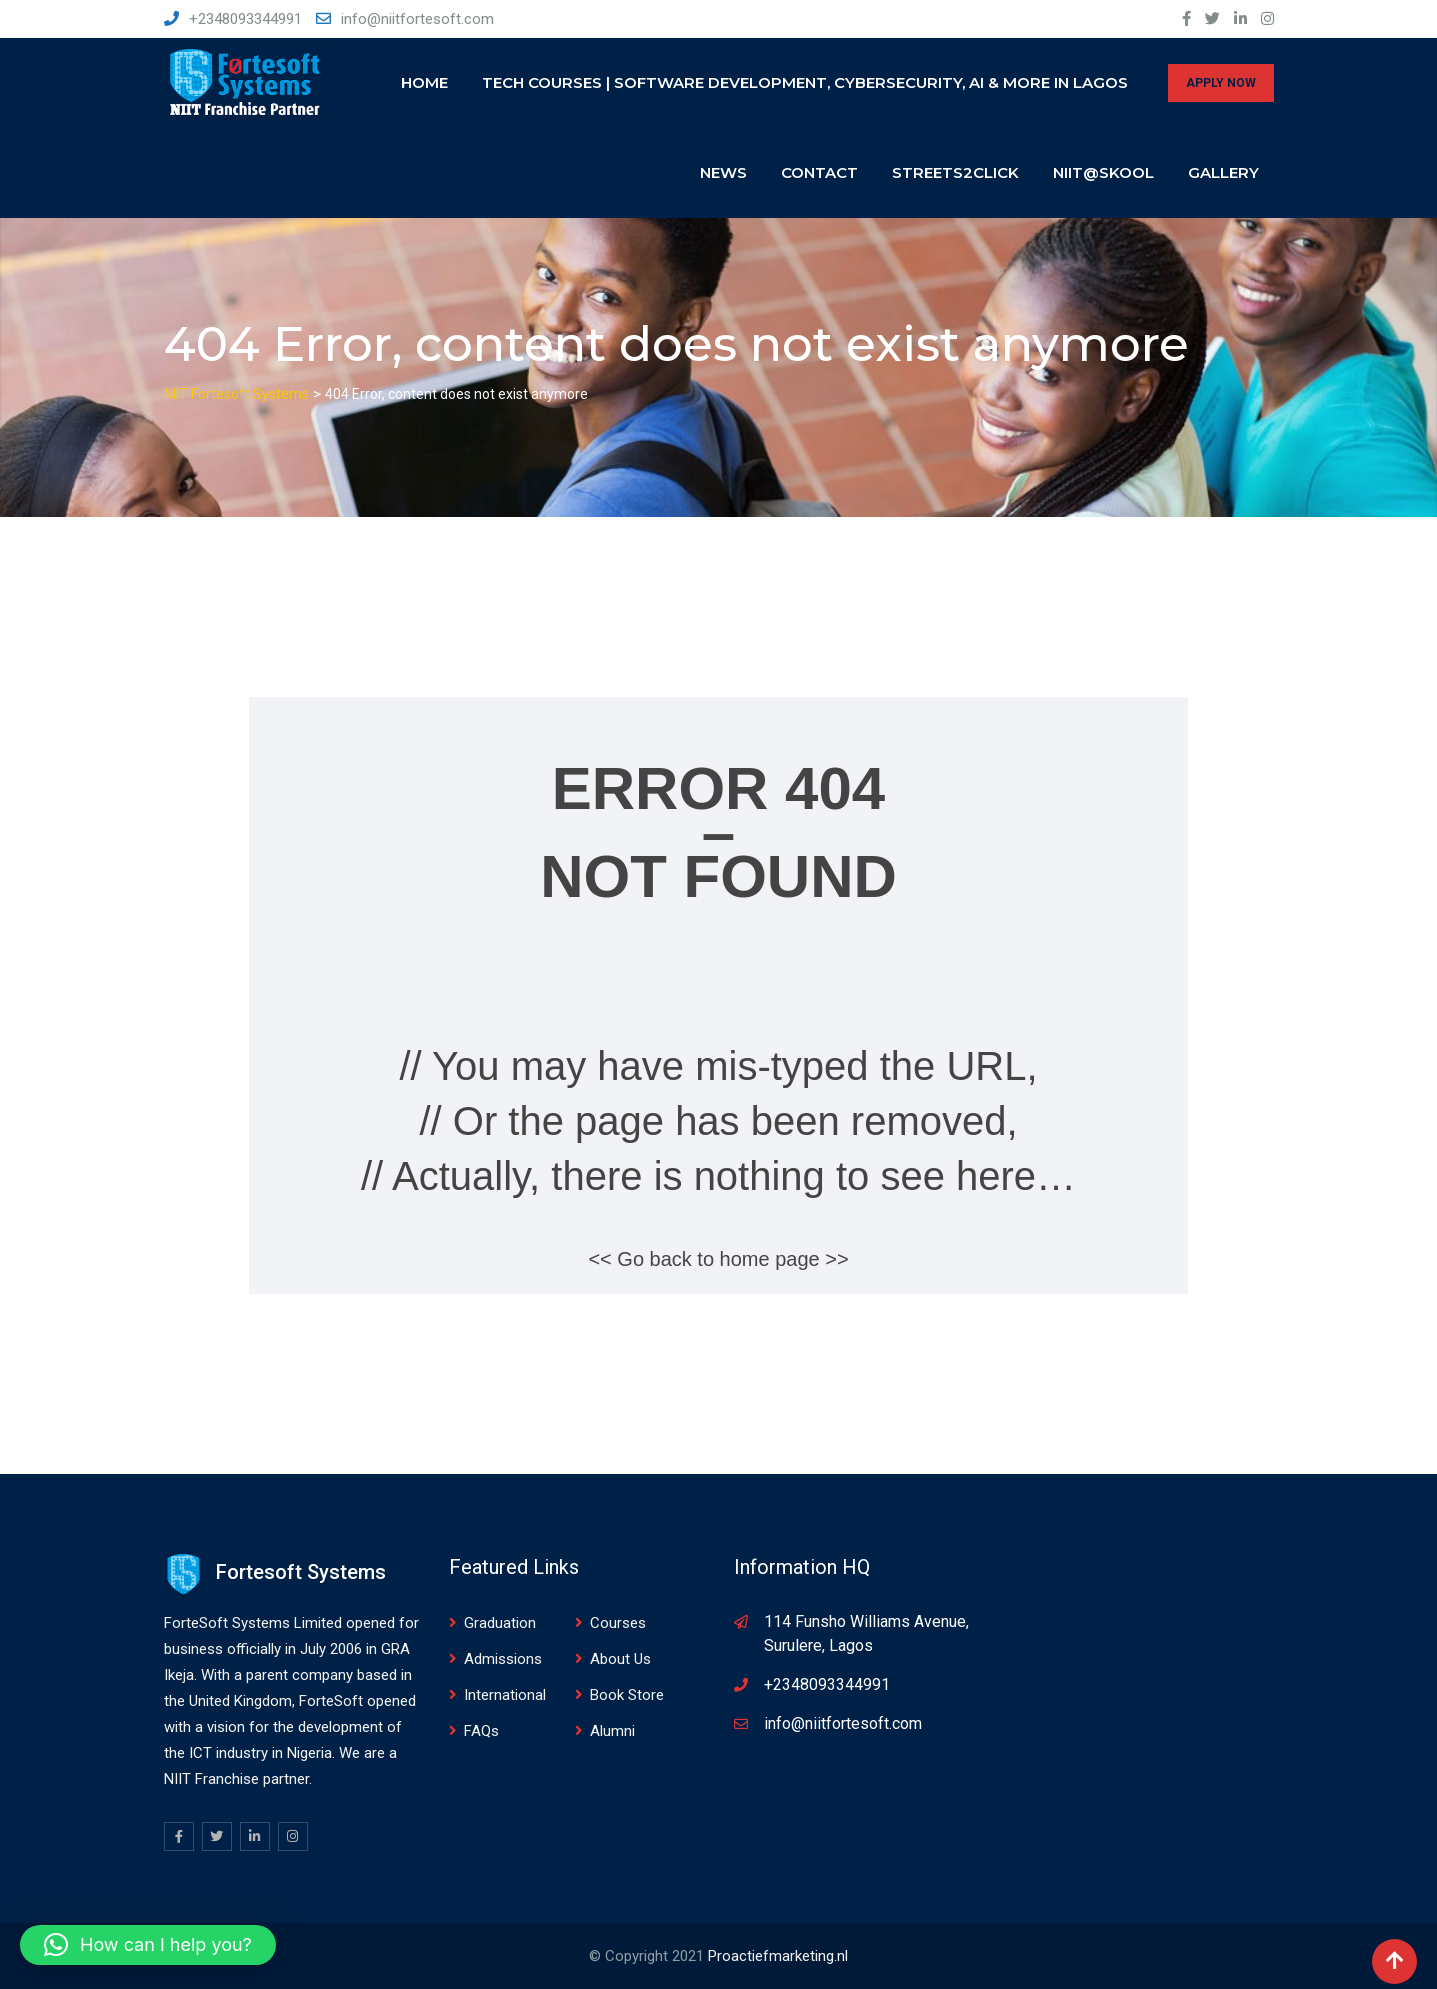 The image size is (1437, 1989). Describe the element at coordinates (1103, 172) in the screenshot. I see `NIIT@SKOOL` at that location.